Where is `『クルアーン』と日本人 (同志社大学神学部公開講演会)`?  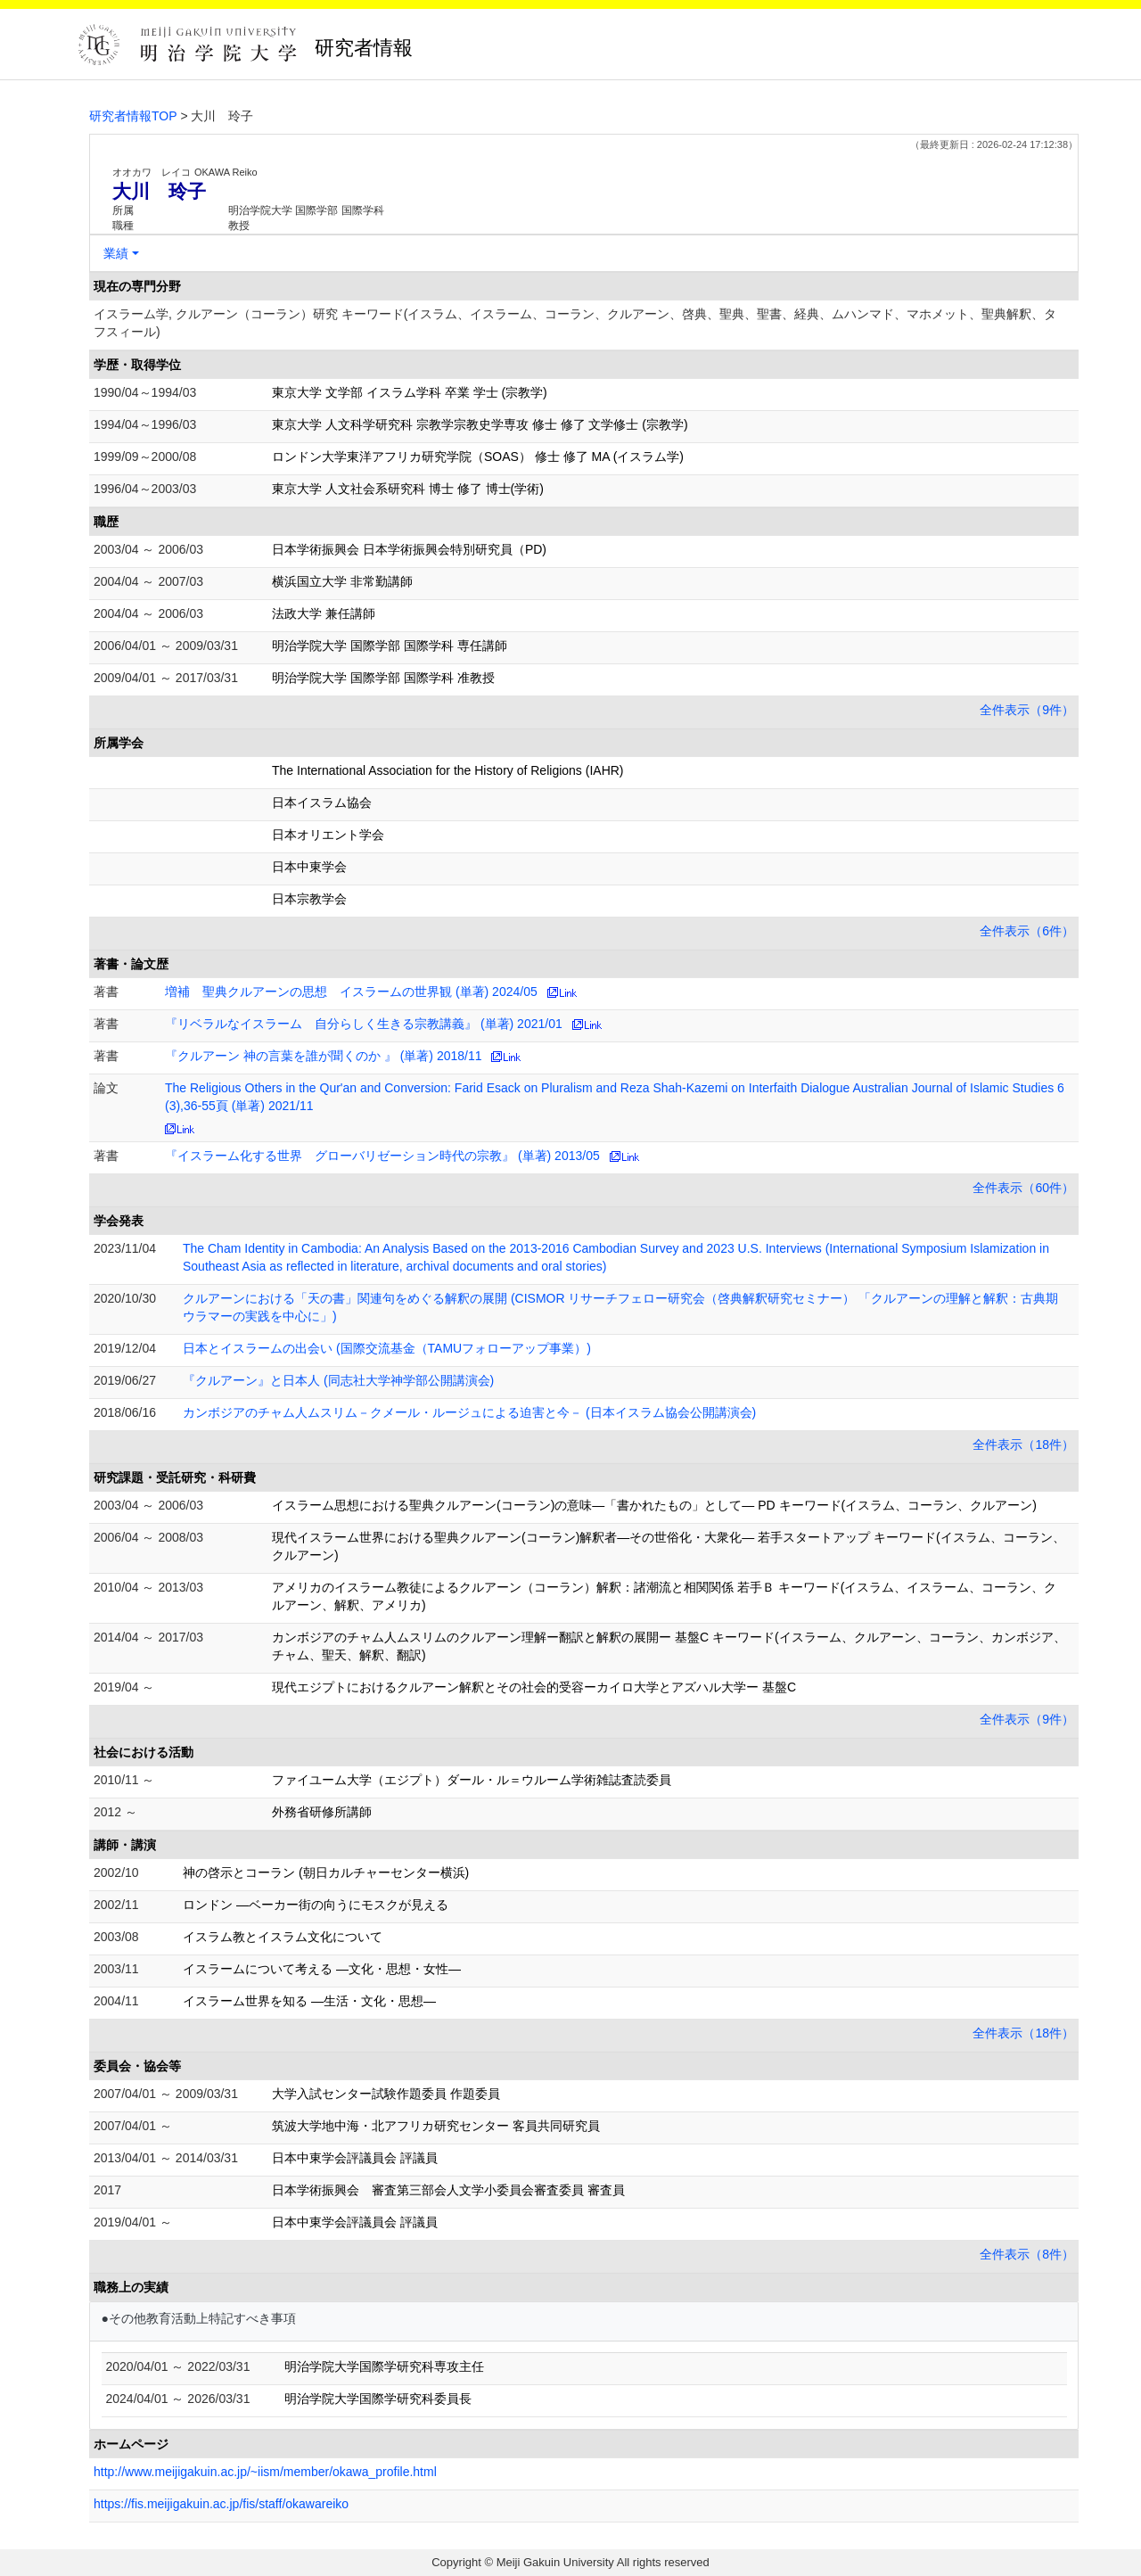
『クルアーン』と日本人 (同志社大学神学部公開講演会) is located at coordinates (338, 1380).